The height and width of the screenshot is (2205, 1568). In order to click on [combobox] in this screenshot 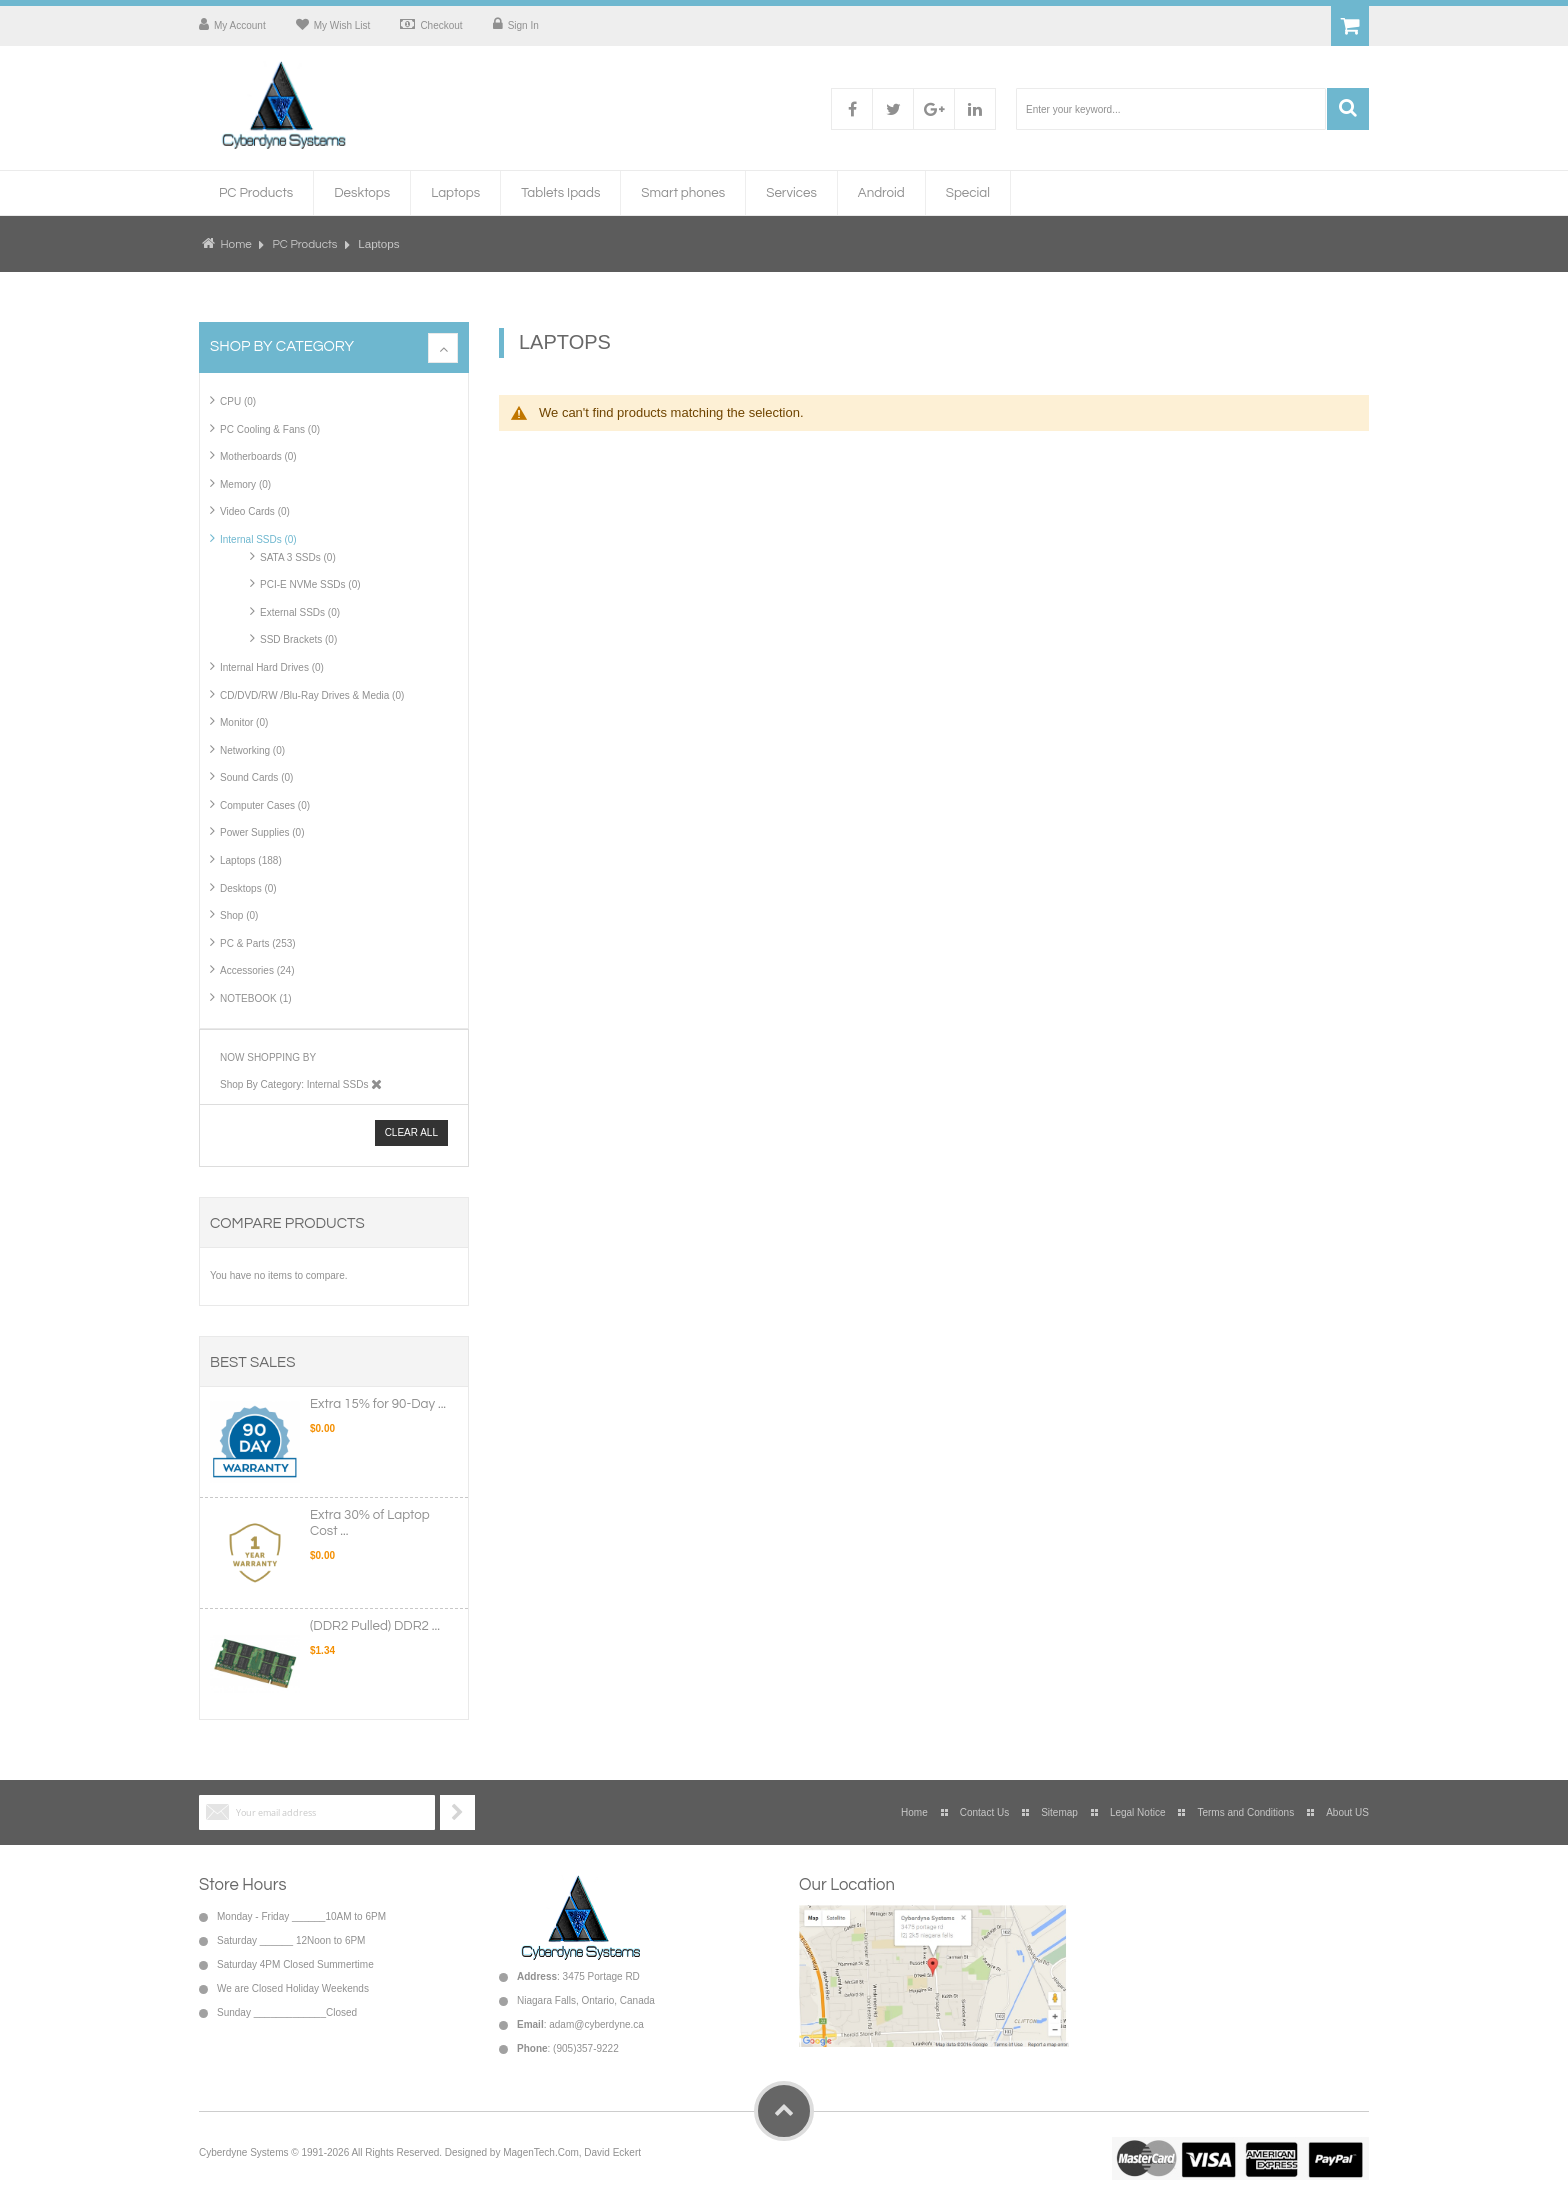, I will do `click(1171, 109)`.